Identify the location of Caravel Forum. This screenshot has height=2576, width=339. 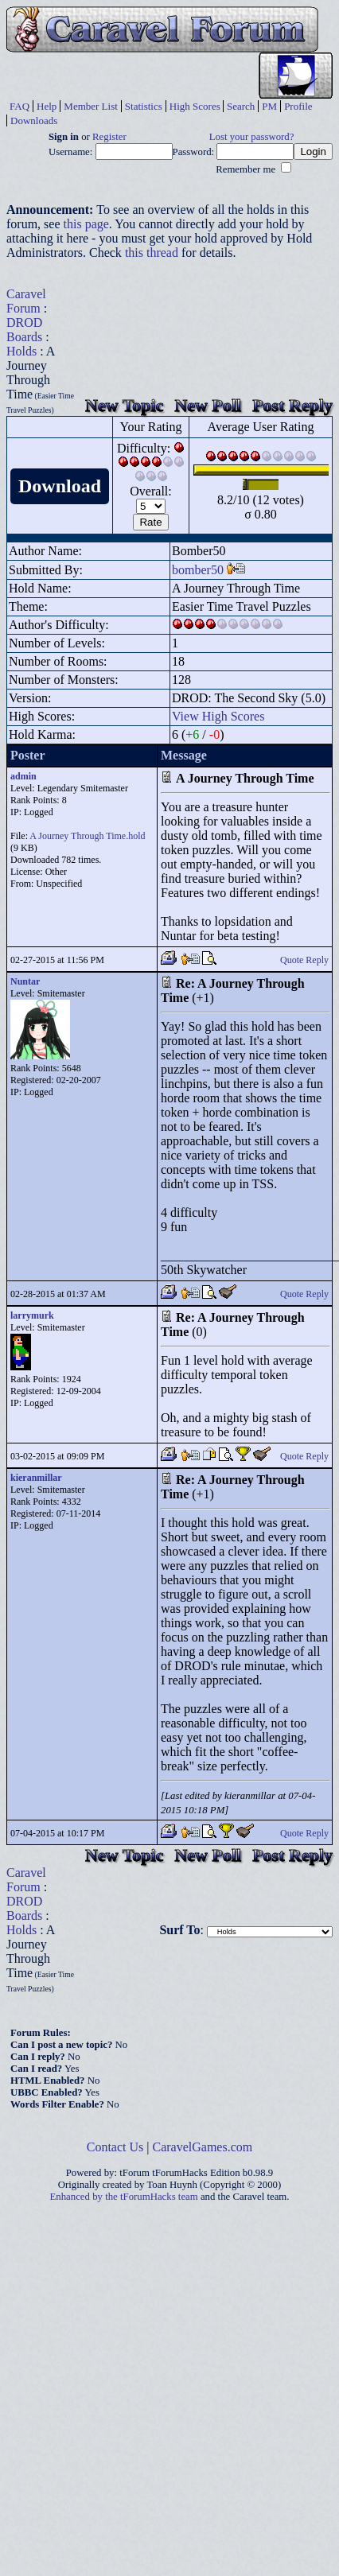
(26, 301).